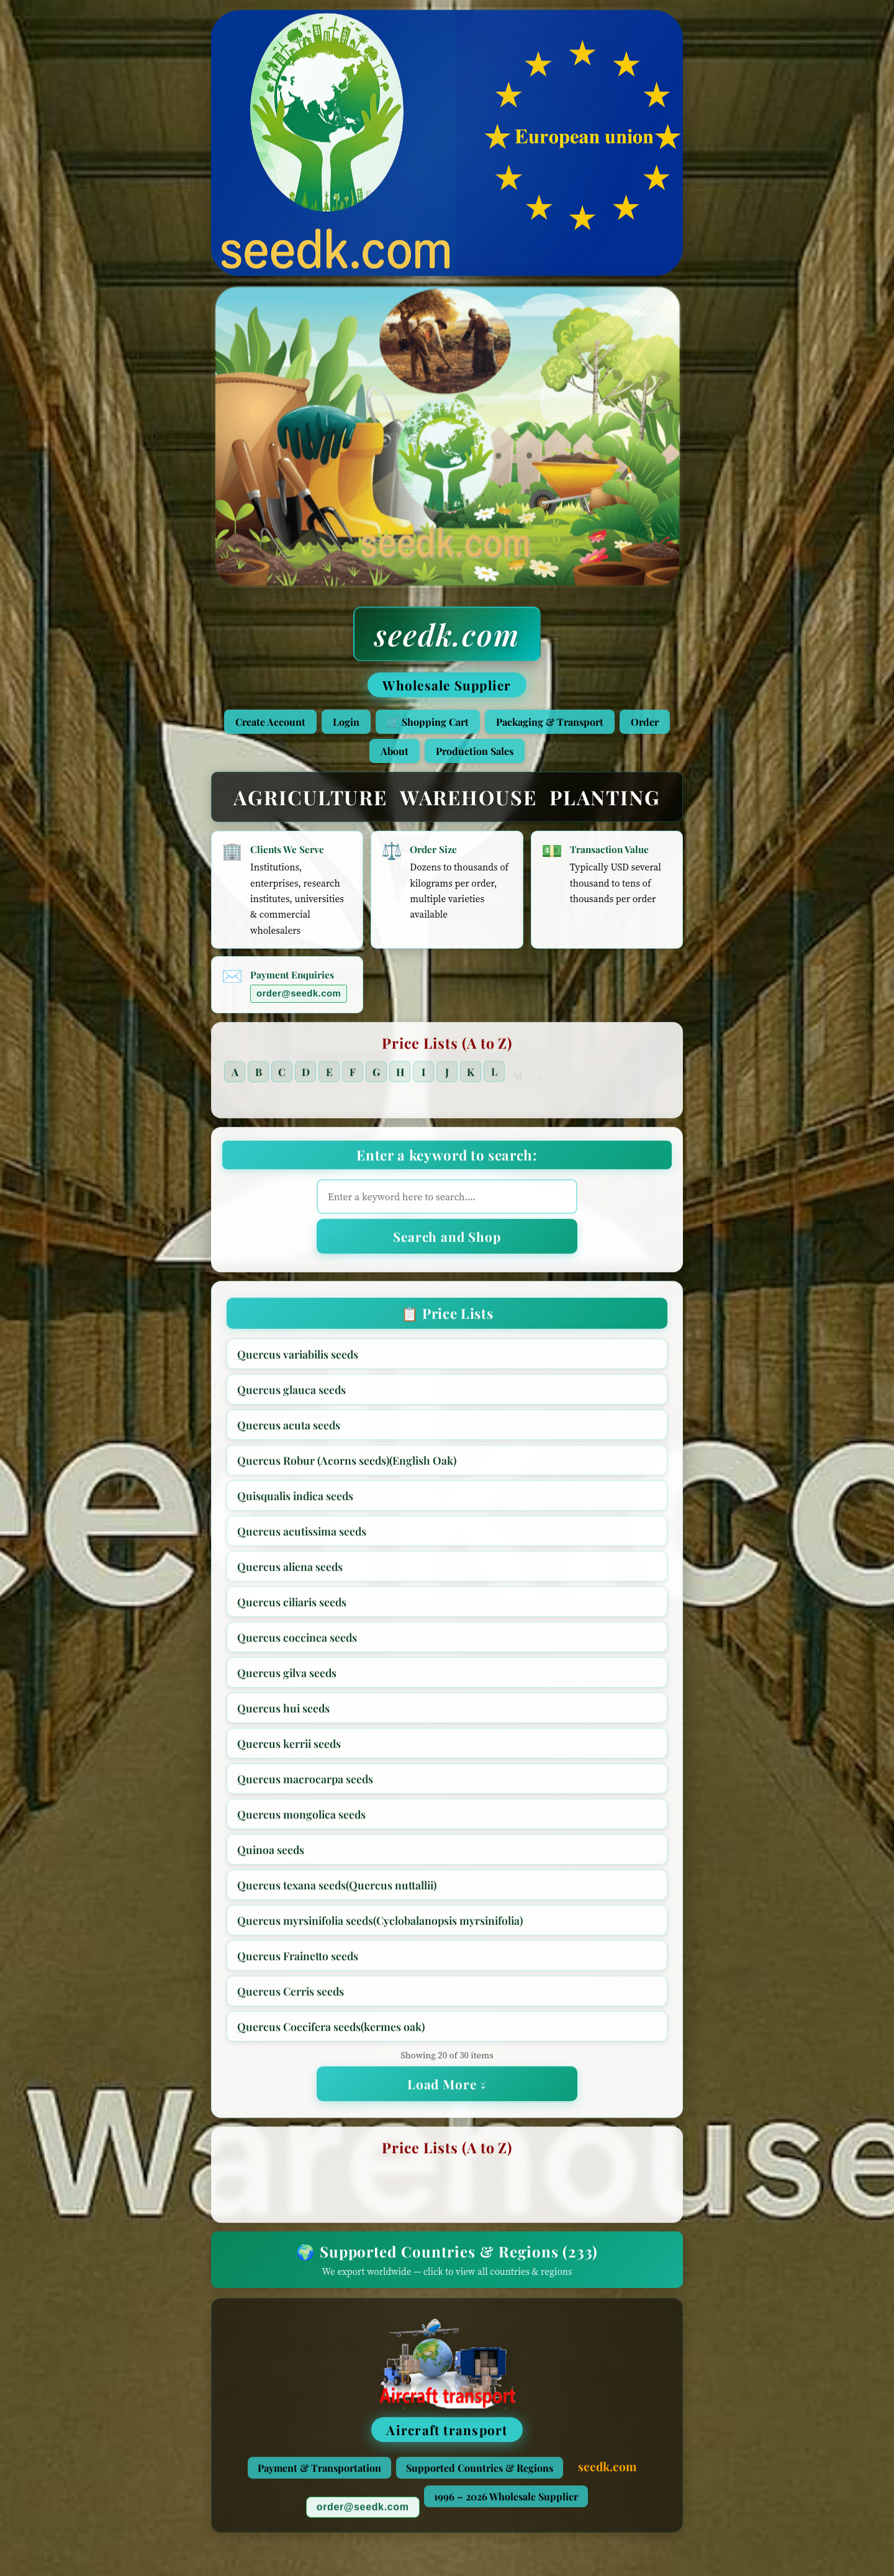 Image resolution: width=894 pixels, height=2576 pixels. I want to click on seedk.com, so click(447, 634).